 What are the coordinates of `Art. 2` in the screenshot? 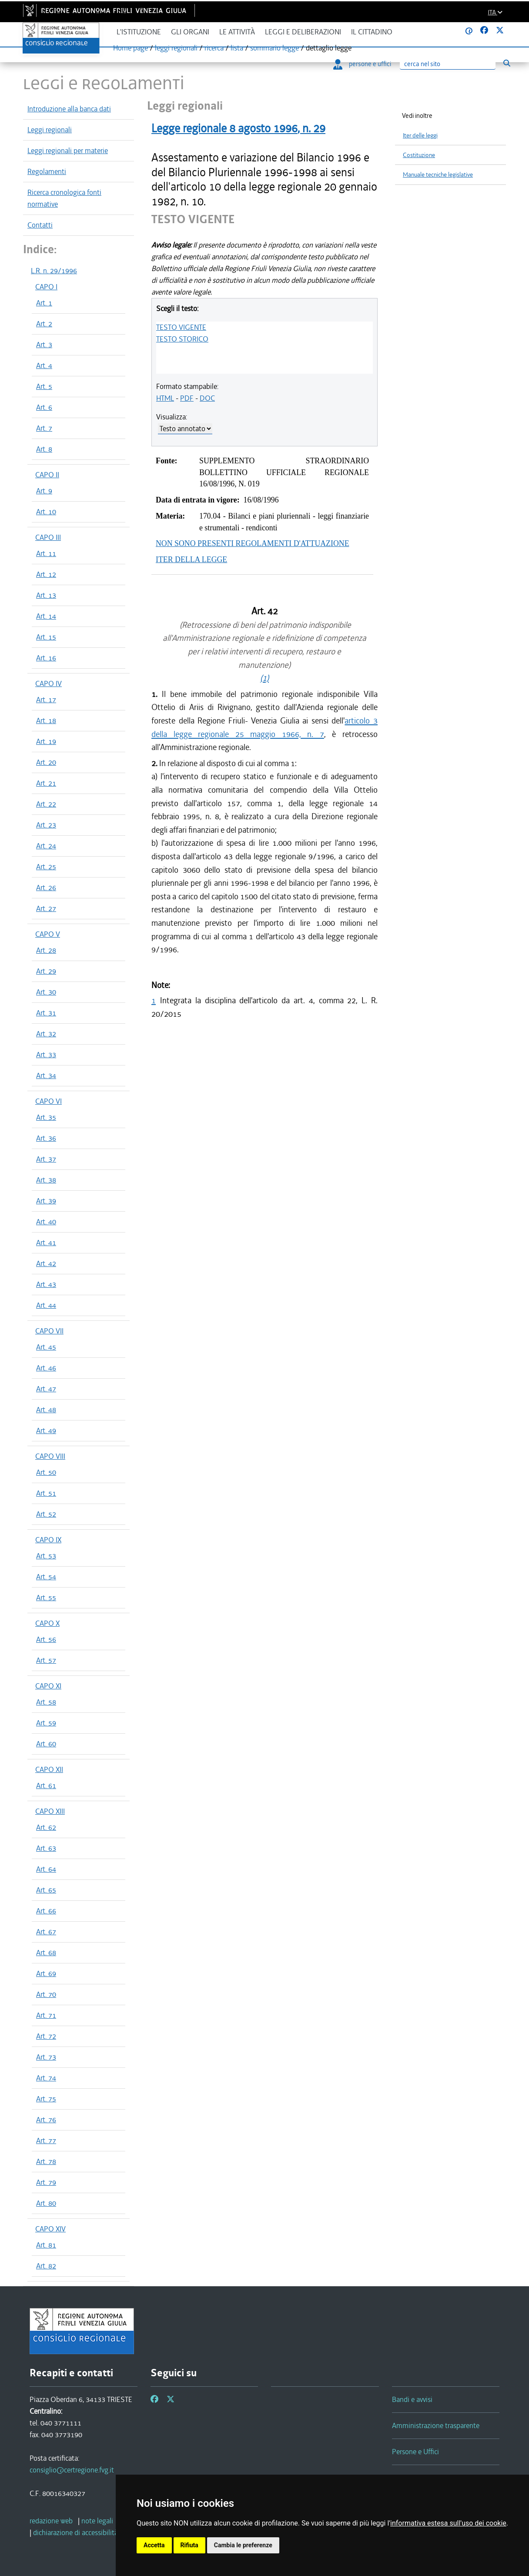 It's located at (44, 323).